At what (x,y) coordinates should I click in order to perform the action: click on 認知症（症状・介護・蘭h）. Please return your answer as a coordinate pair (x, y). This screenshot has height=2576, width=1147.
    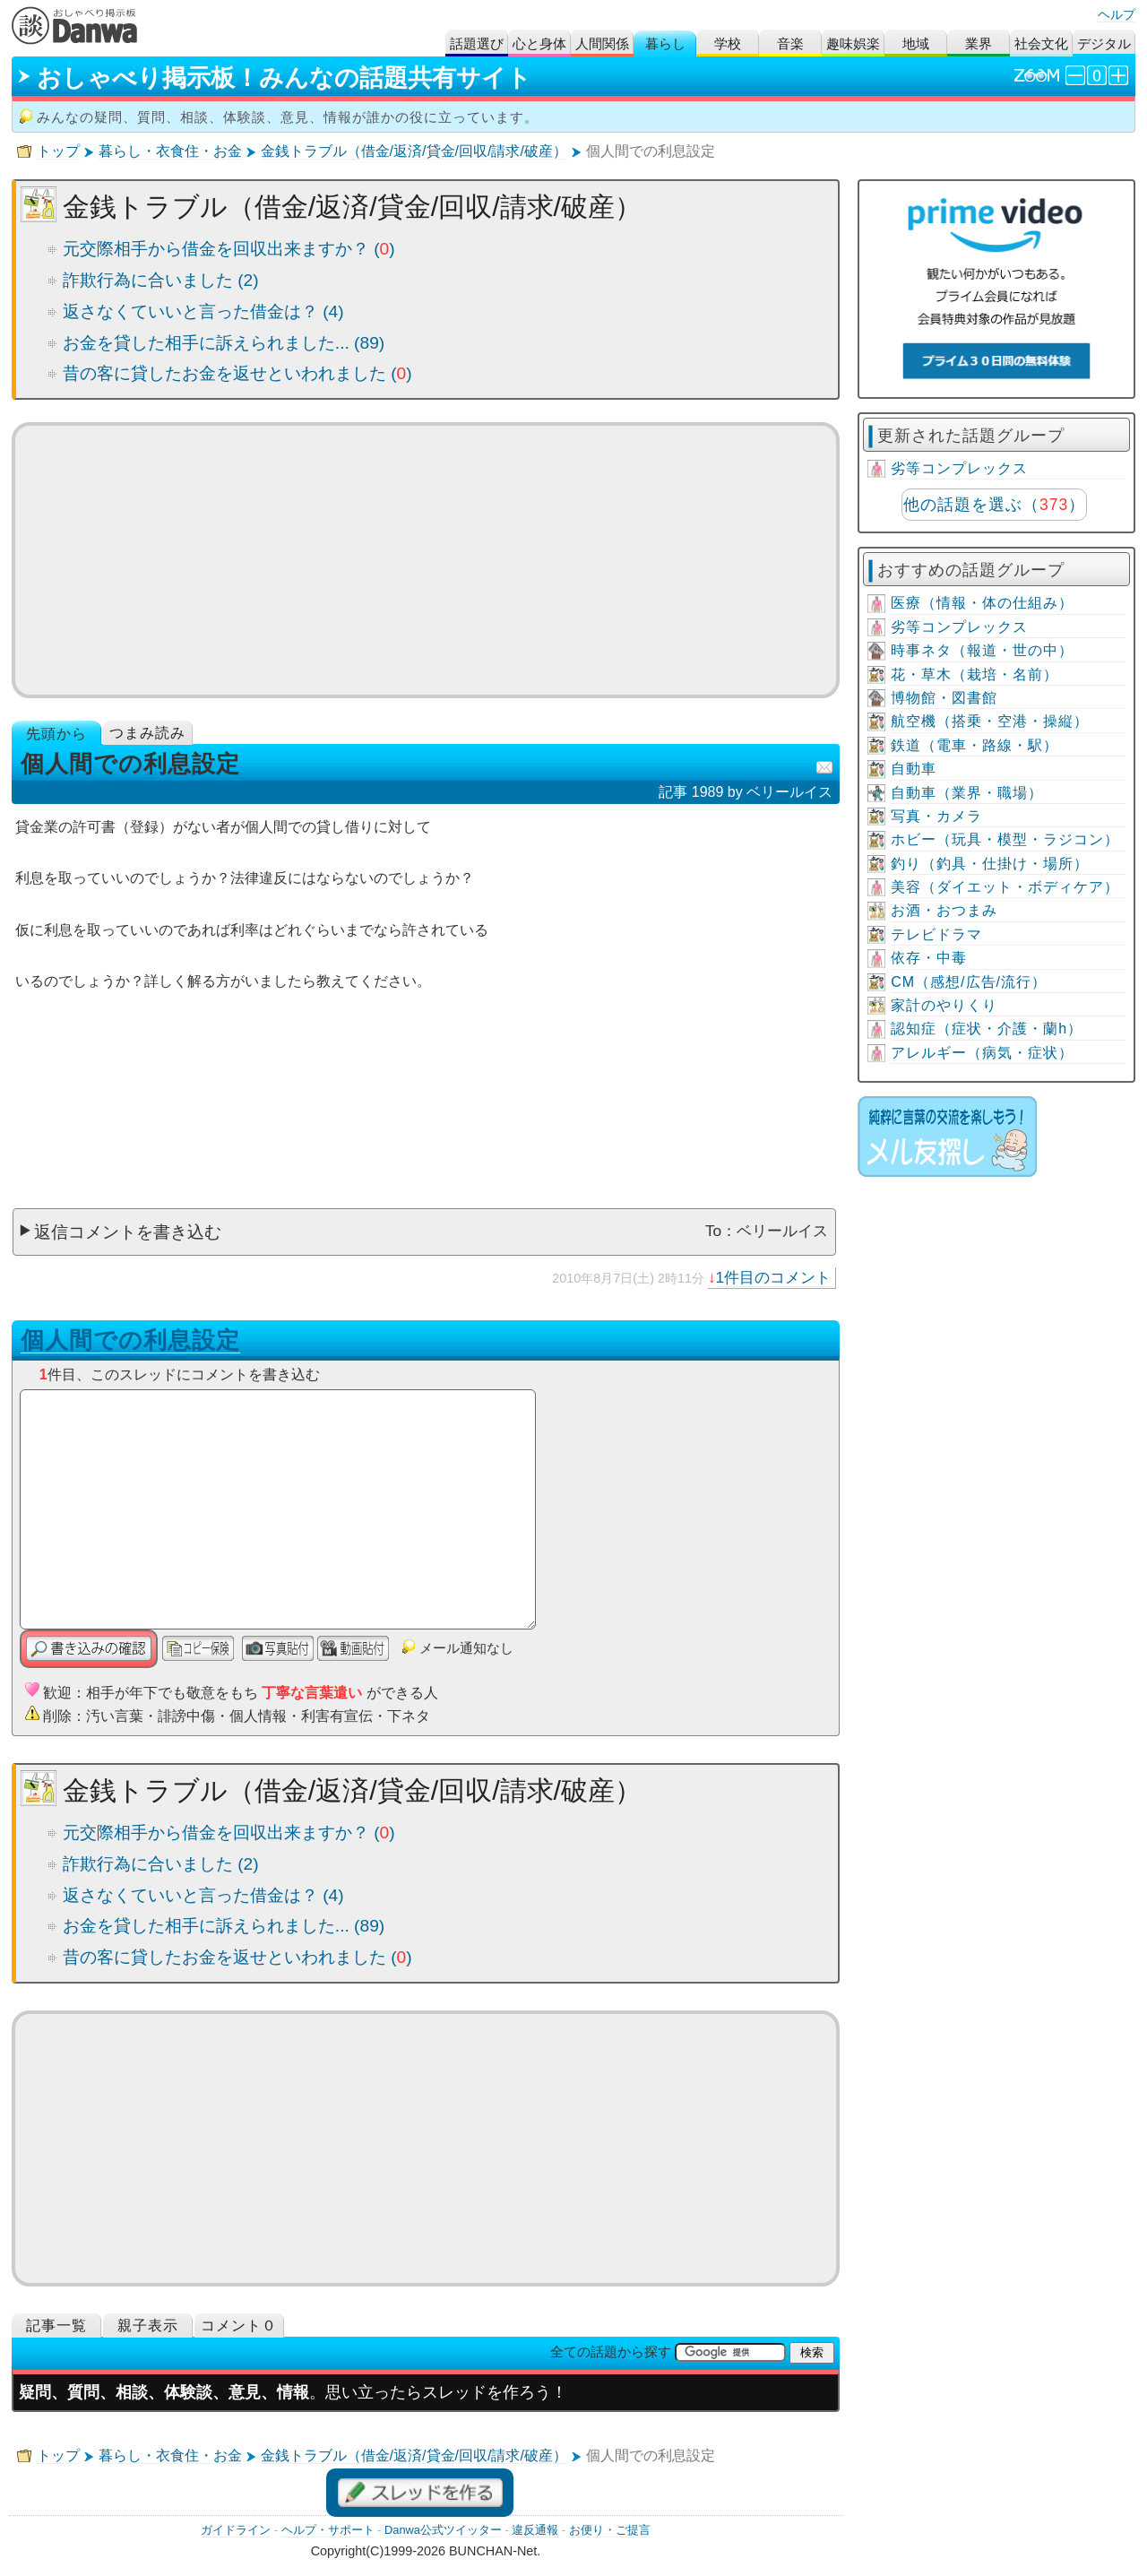
    Looking at the image, I should click on (986, 1028).